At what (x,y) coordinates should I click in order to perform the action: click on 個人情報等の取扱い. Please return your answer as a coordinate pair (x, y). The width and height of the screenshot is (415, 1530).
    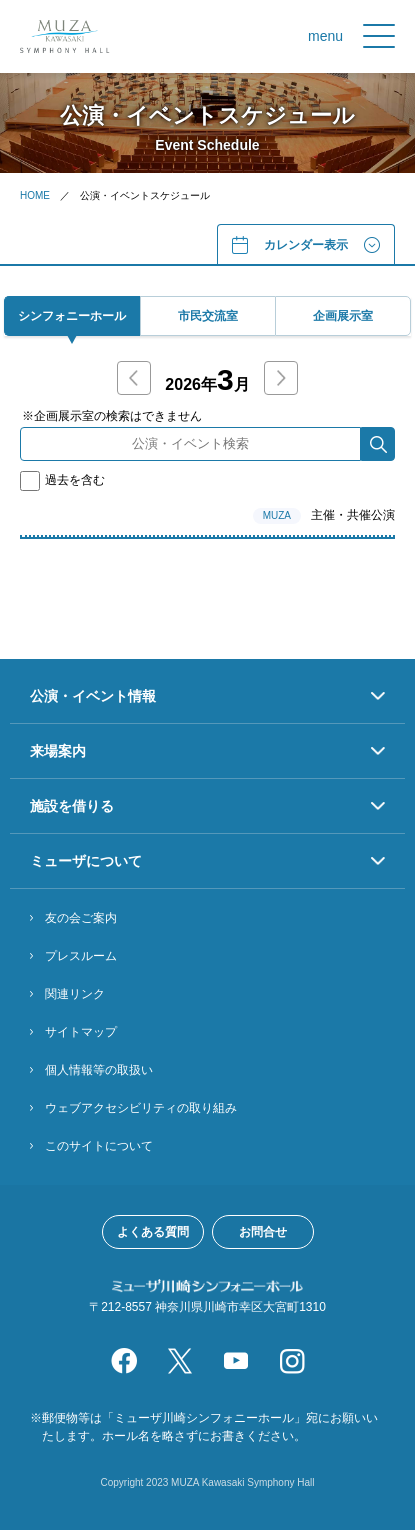
    Looking at the image, I should click on (99, 1070).